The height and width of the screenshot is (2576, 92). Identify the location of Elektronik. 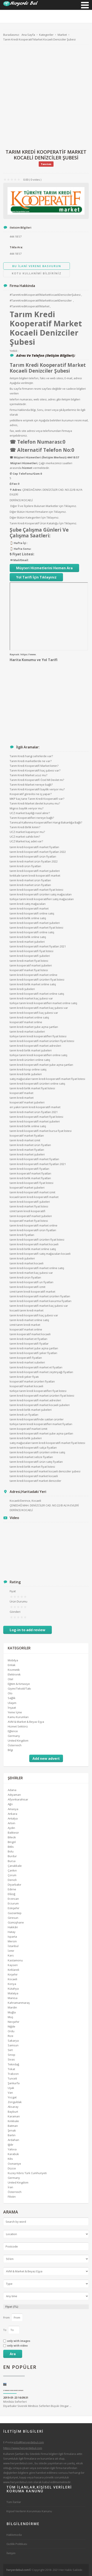
(14, 1674).